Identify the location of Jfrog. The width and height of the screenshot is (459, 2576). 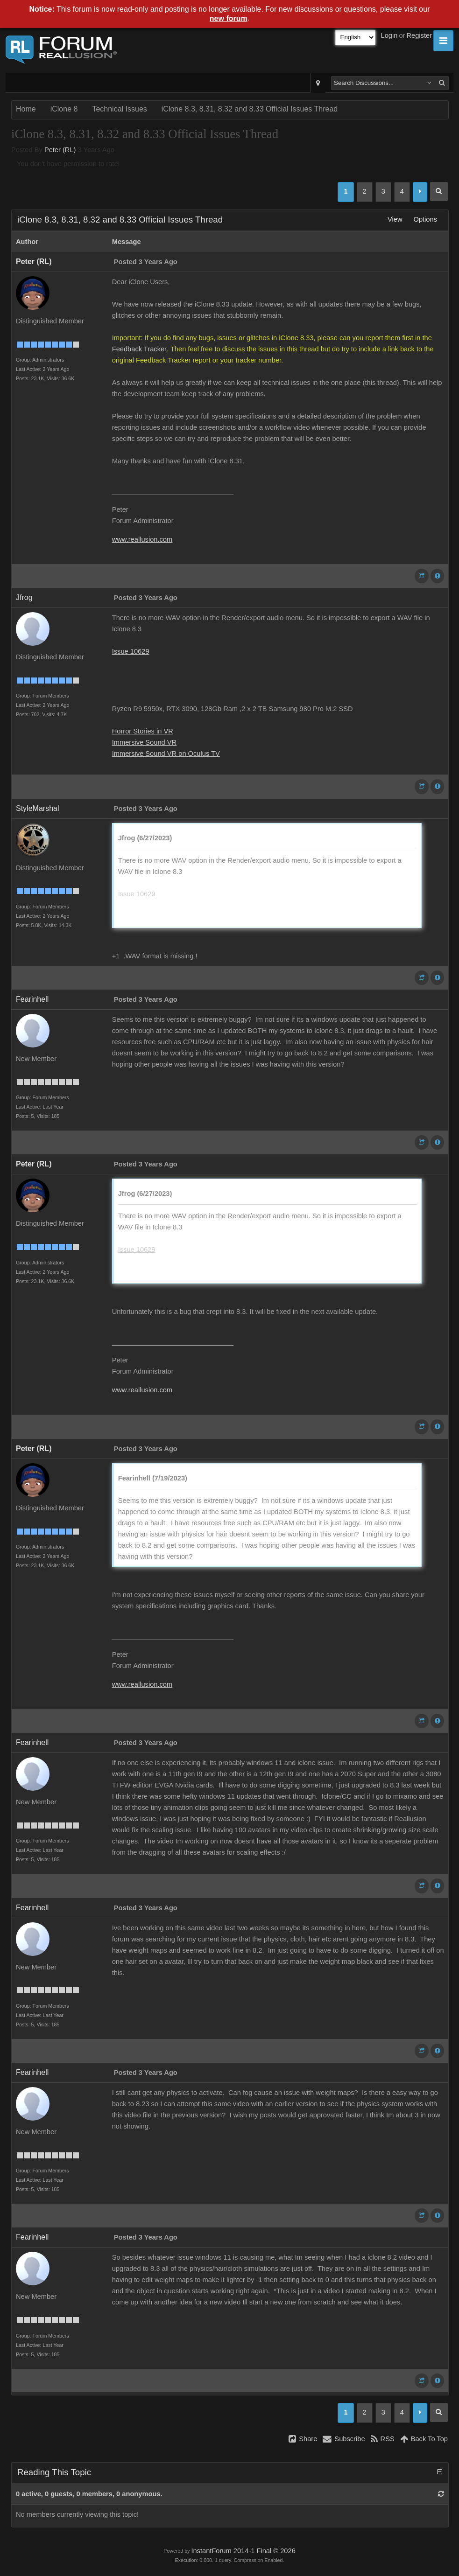
(24, 597).